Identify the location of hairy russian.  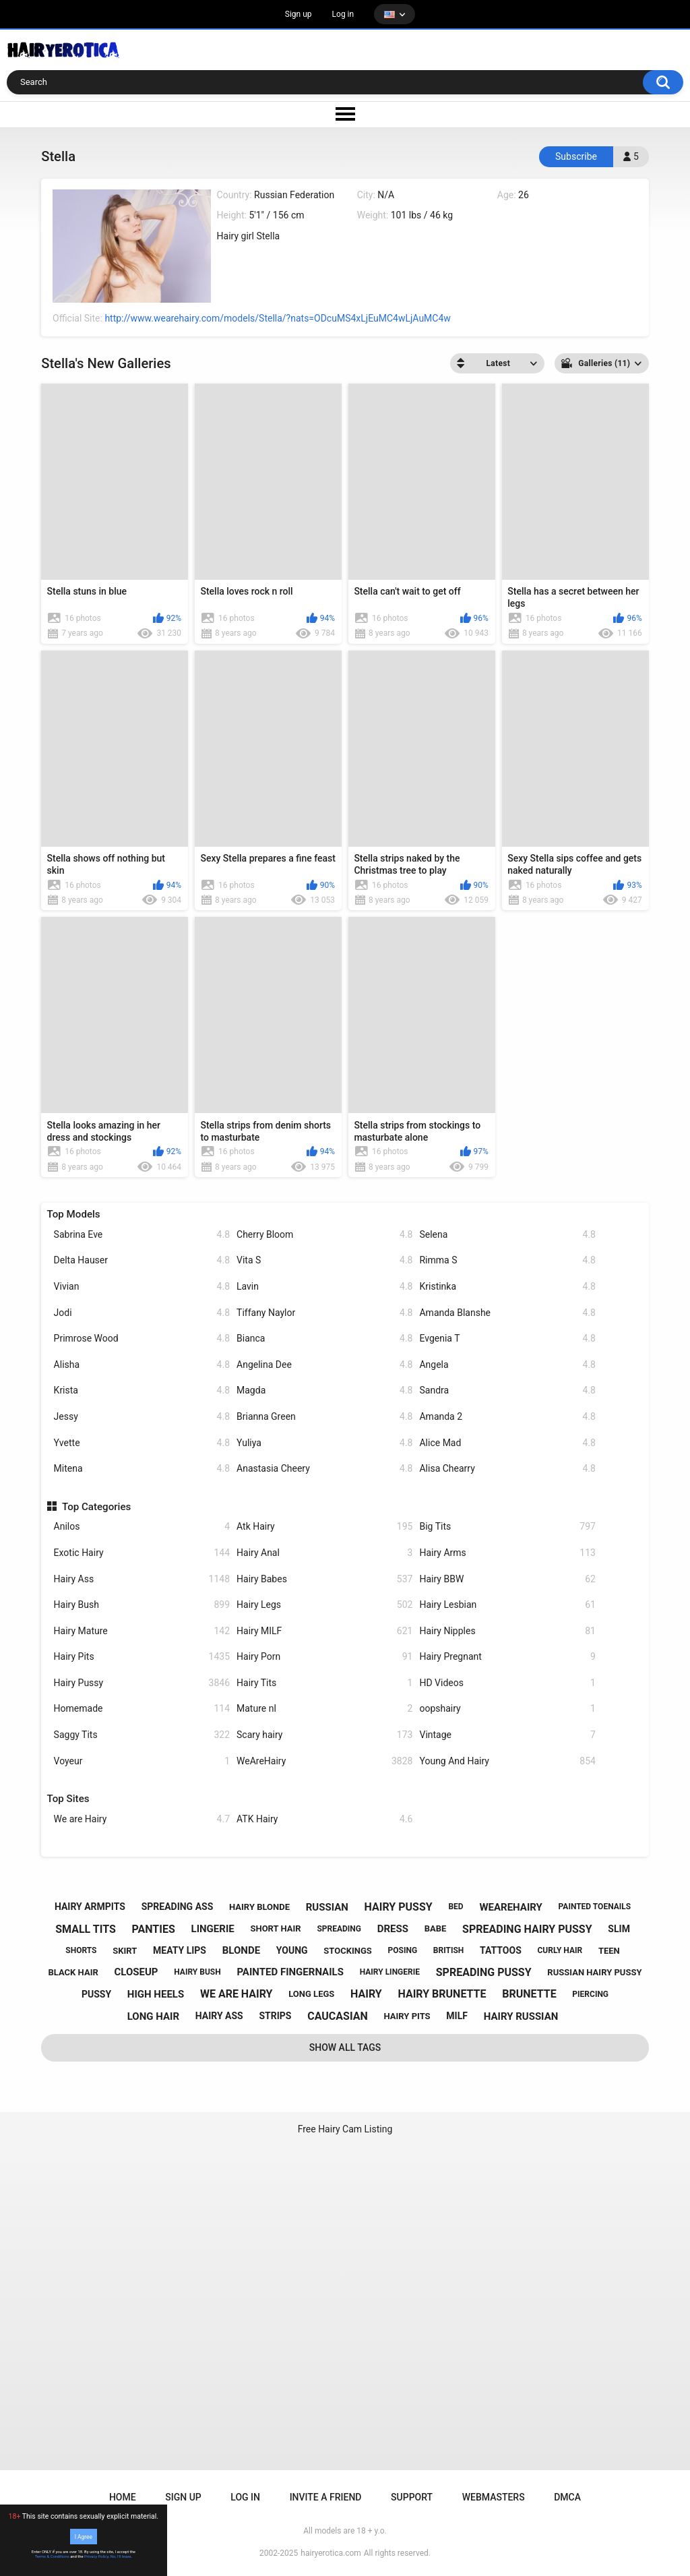
(521, 2016).